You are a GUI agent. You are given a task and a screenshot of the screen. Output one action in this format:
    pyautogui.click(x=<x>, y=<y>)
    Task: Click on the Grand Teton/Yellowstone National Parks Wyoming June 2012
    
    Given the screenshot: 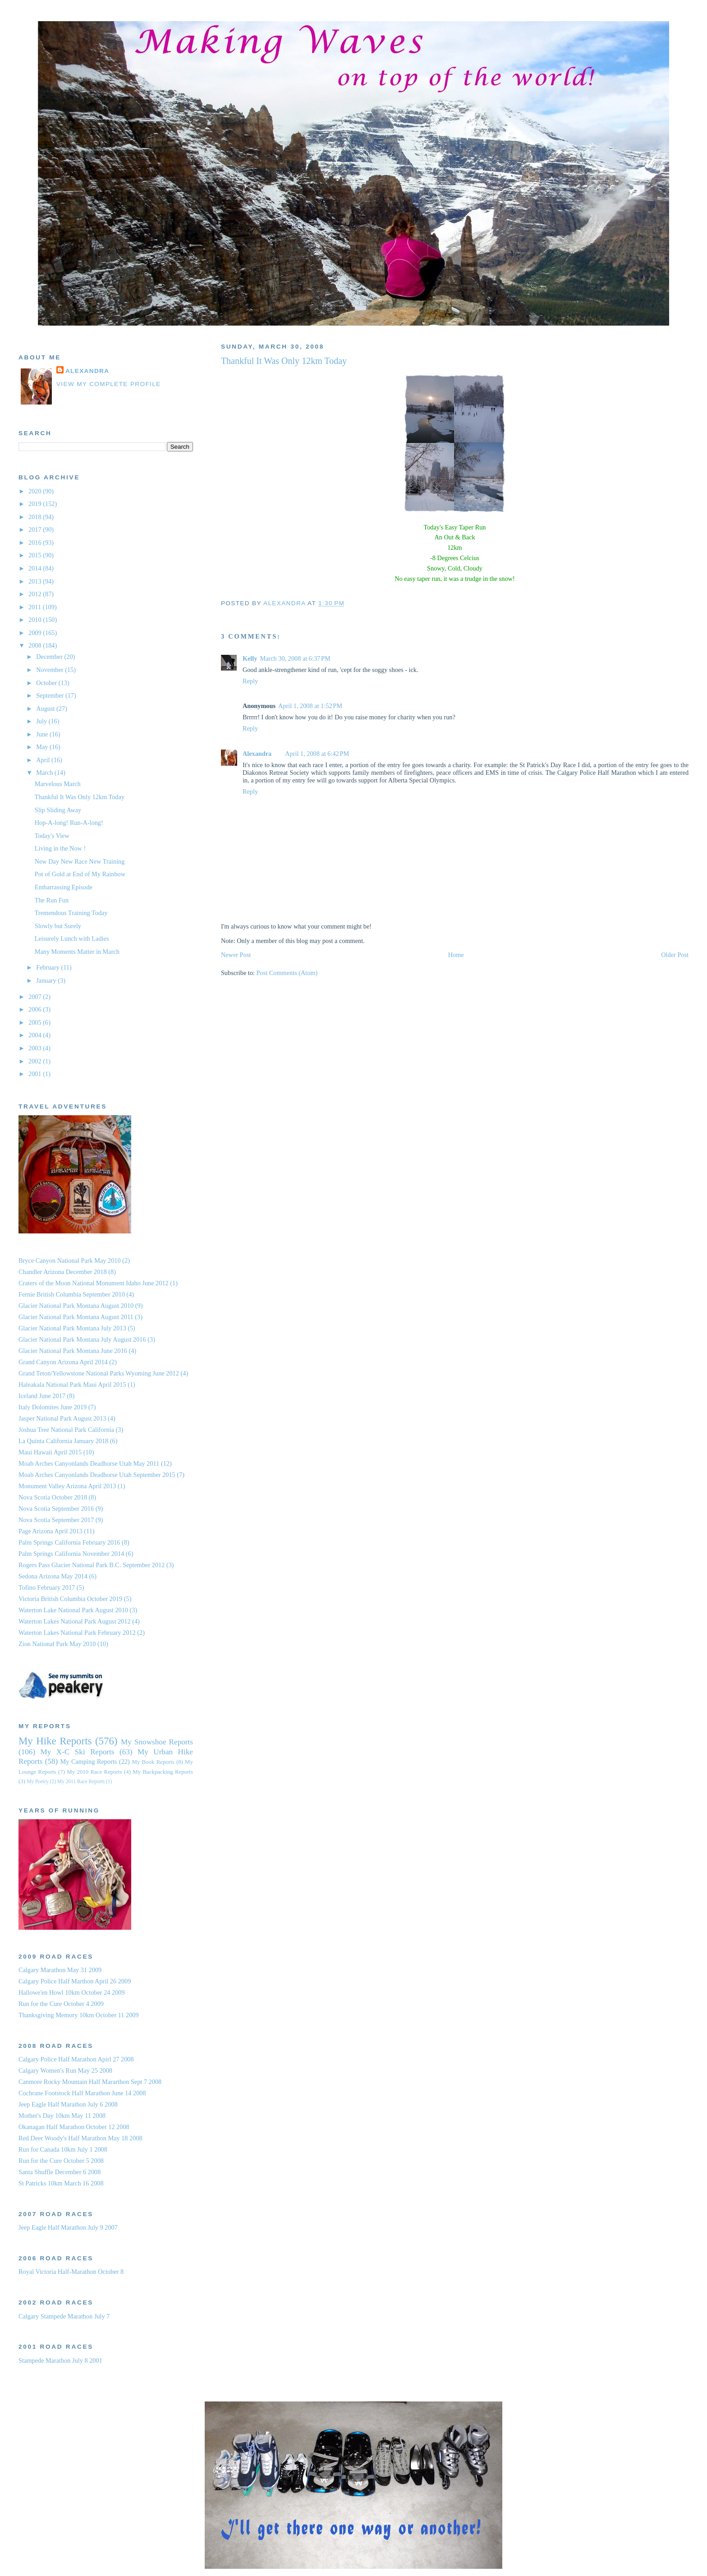 What is the action you would take?
    pyautogui.click(x=98, y=1373)
    